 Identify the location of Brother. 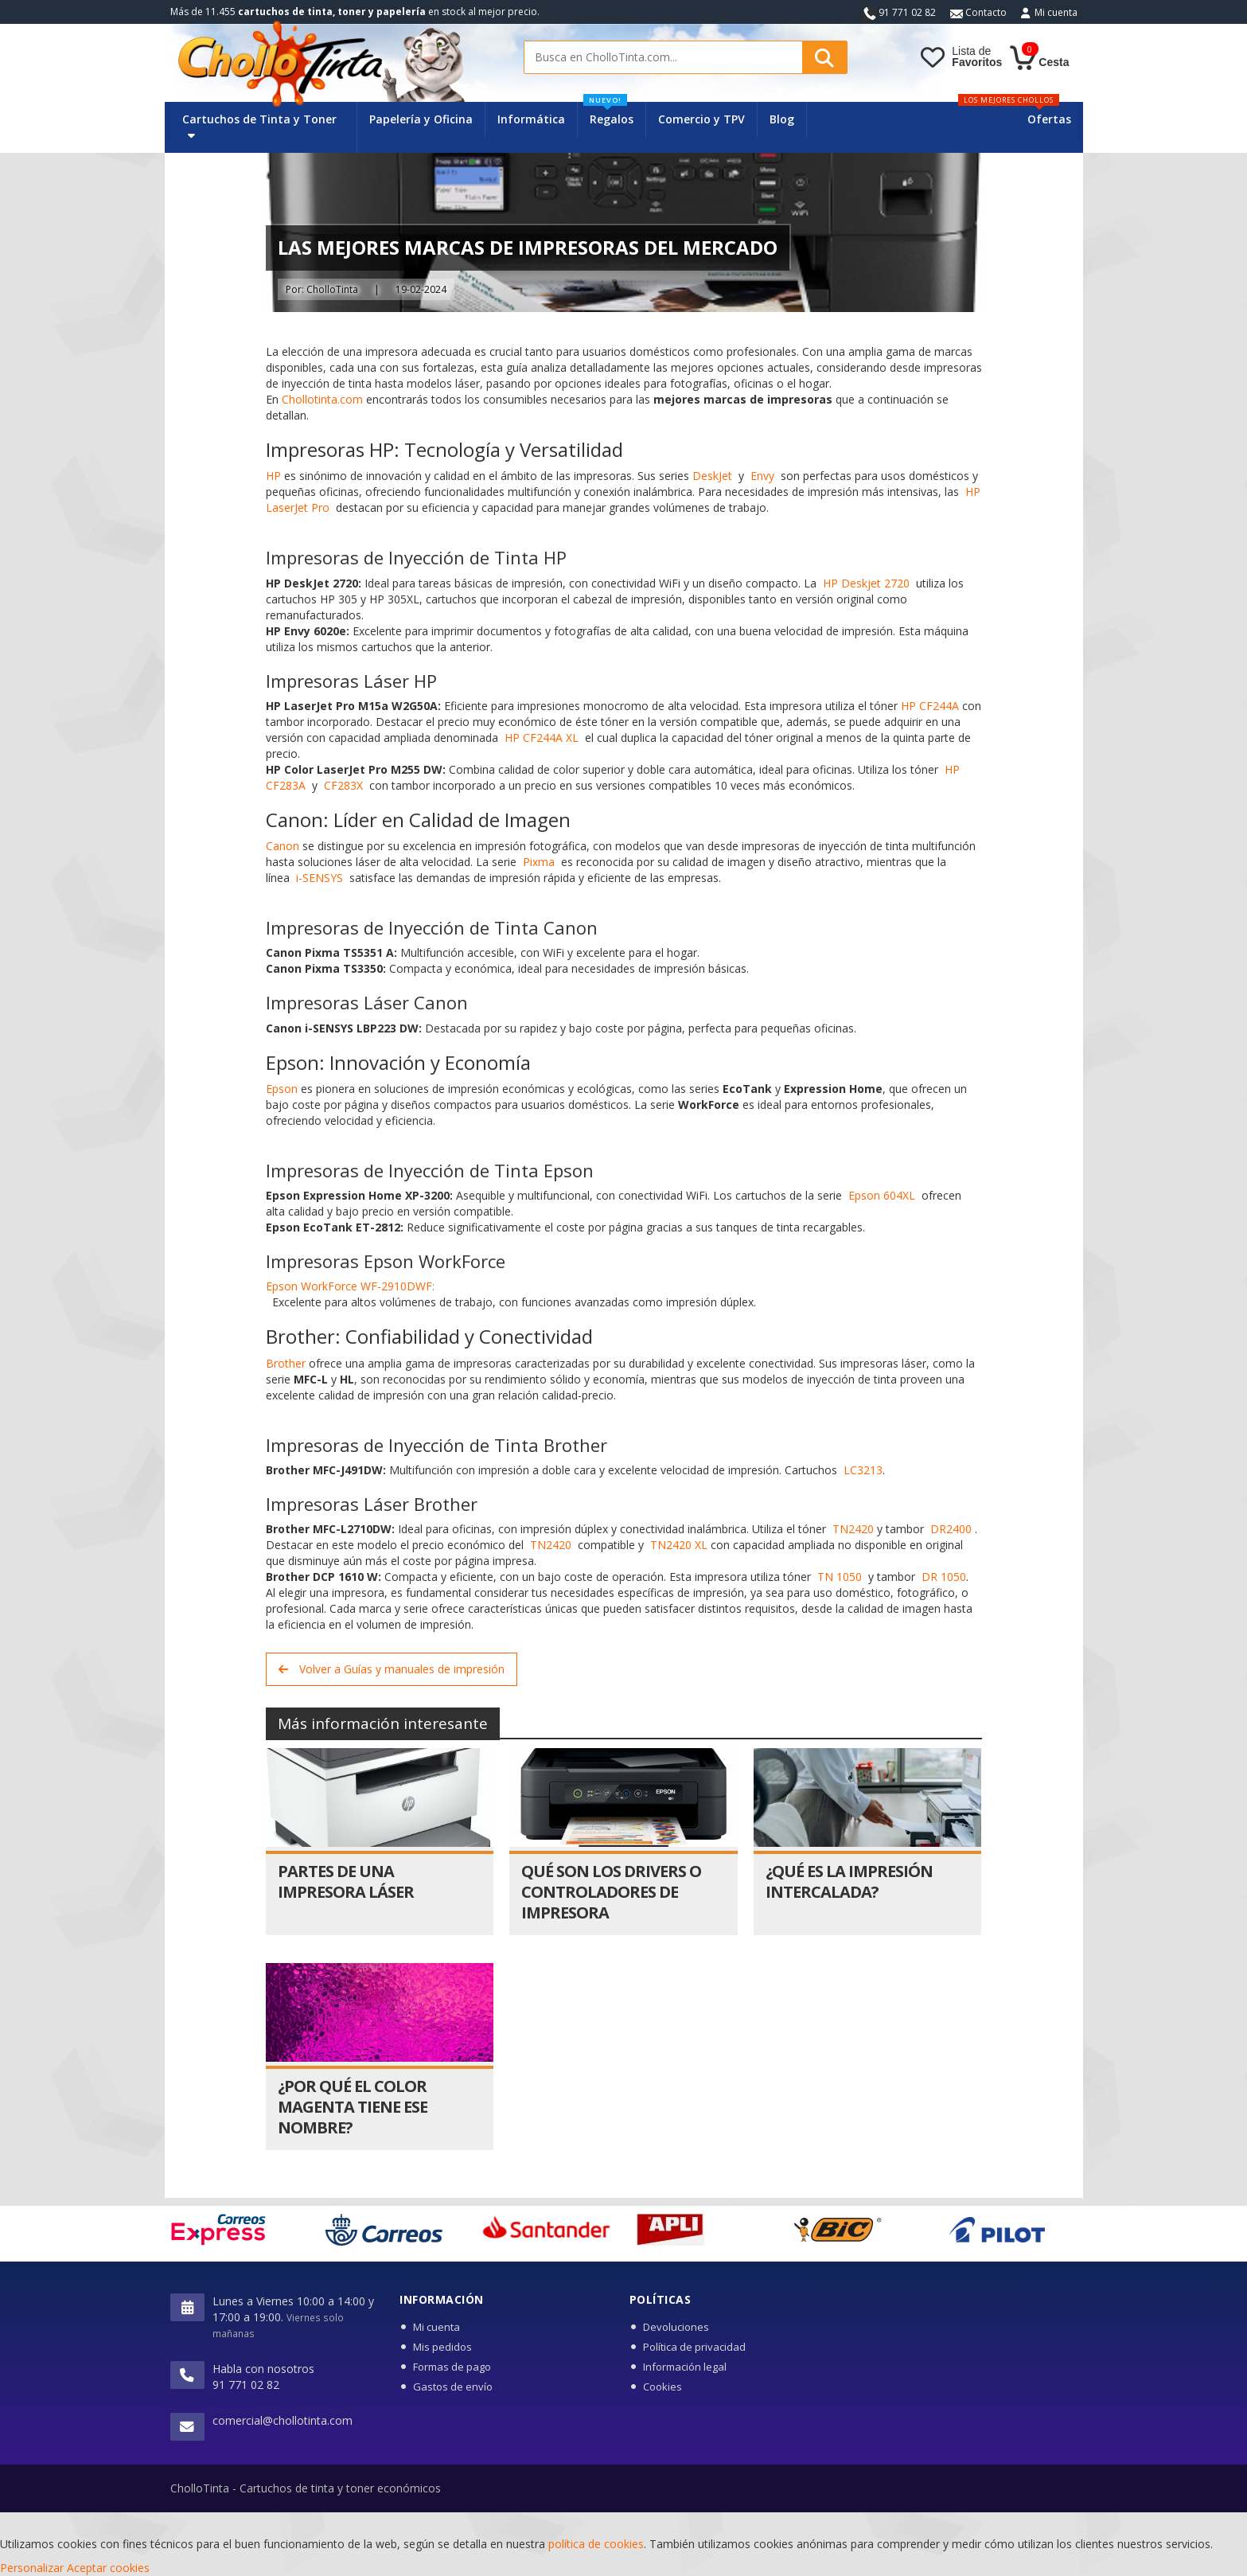
(286, 1363).